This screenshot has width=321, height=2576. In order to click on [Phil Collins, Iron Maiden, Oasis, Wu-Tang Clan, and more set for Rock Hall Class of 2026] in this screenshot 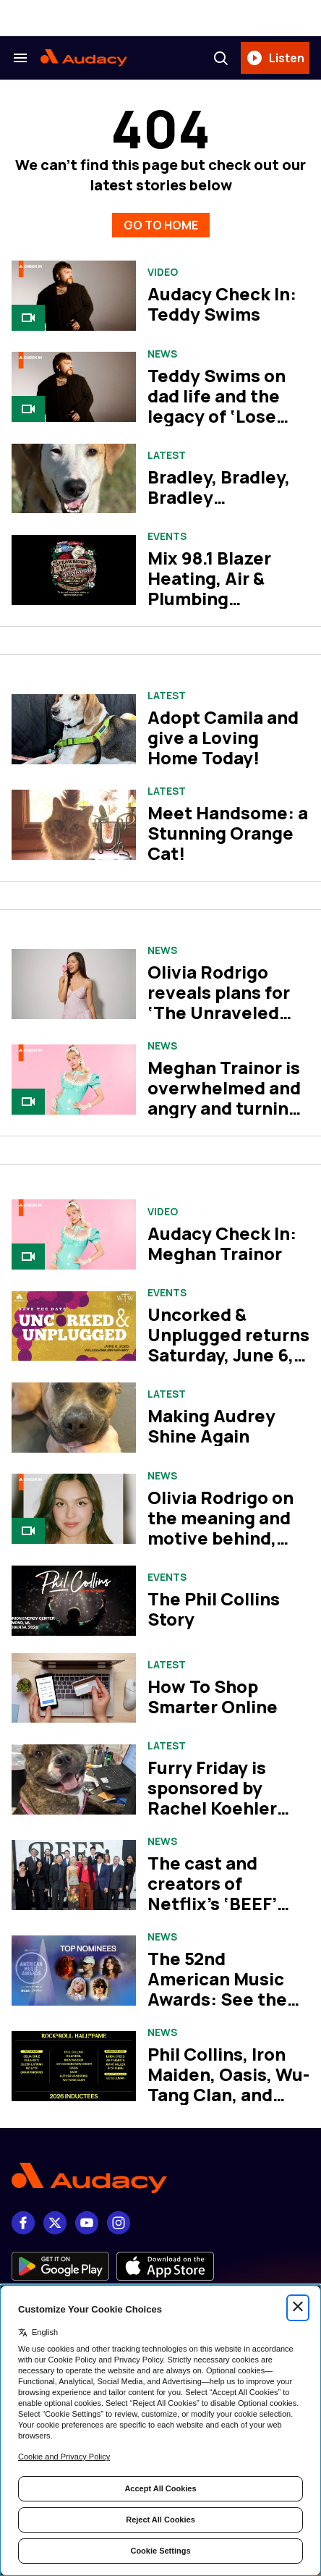, I will do `click(74, 2066)`.